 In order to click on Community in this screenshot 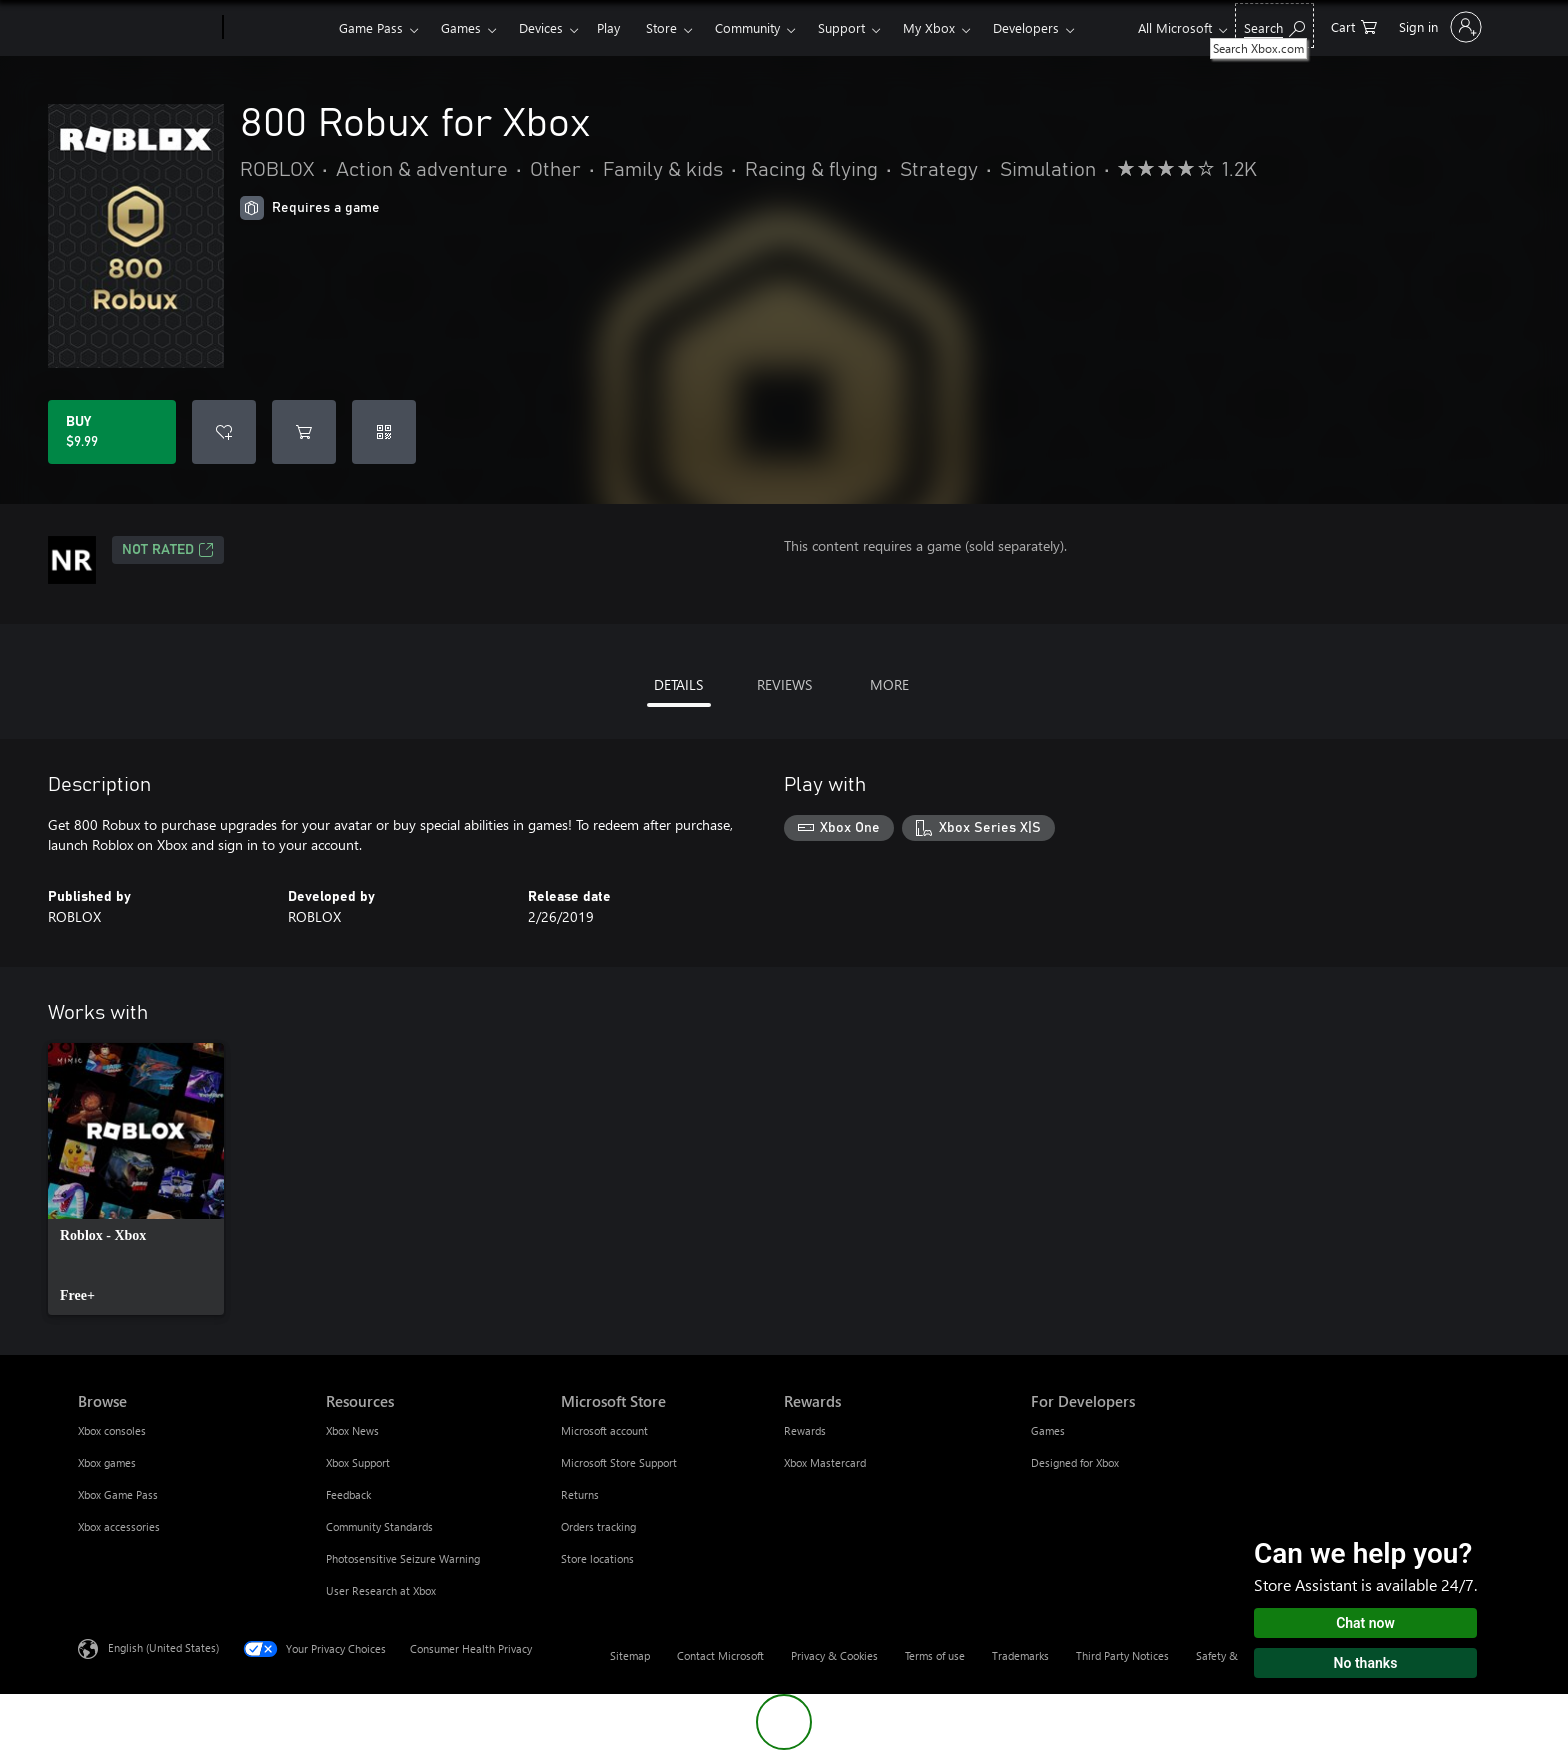, I will do `click(747, 27)`.